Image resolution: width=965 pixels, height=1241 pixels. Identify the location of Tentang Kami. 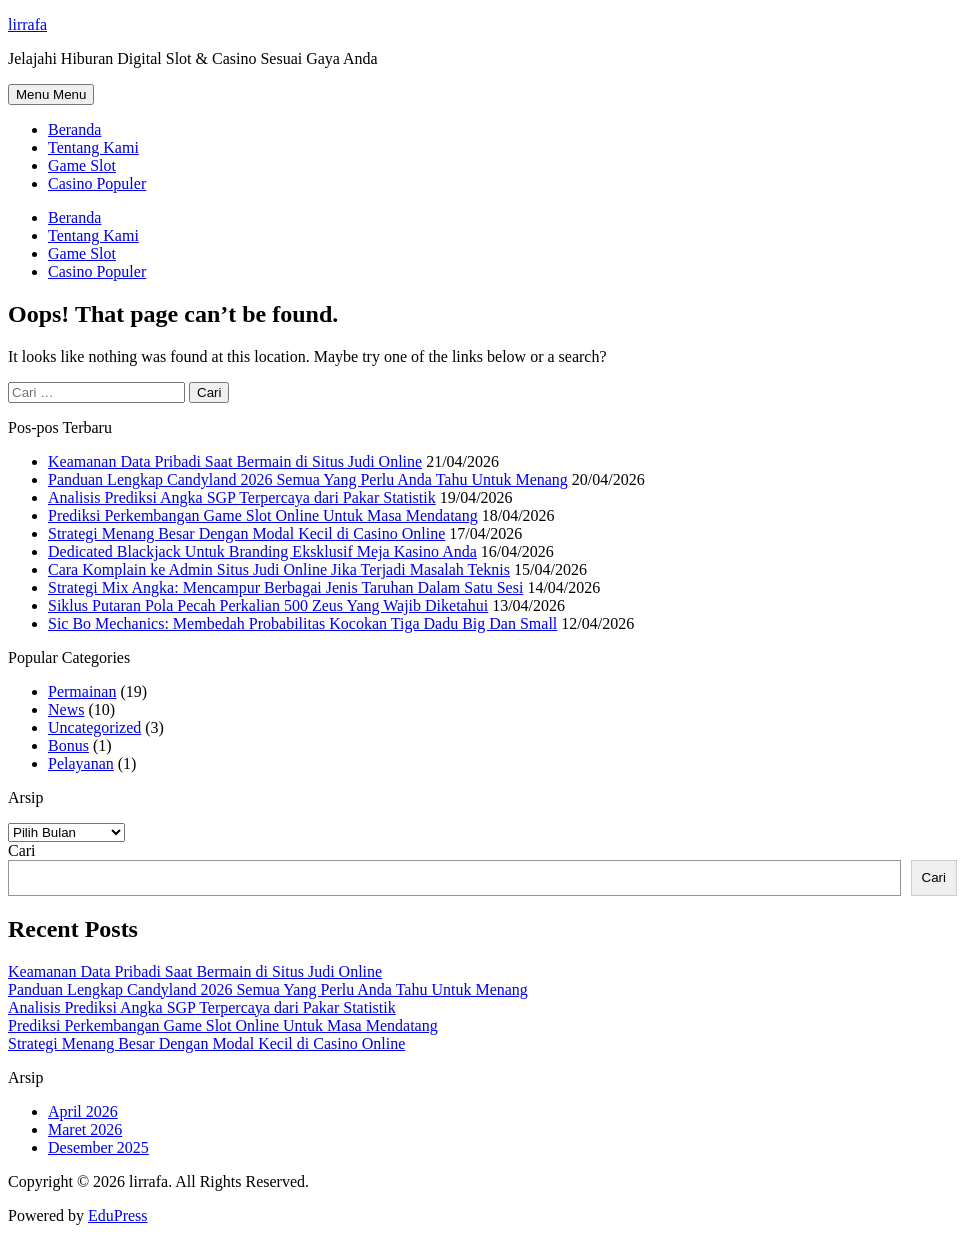
(93, 147).